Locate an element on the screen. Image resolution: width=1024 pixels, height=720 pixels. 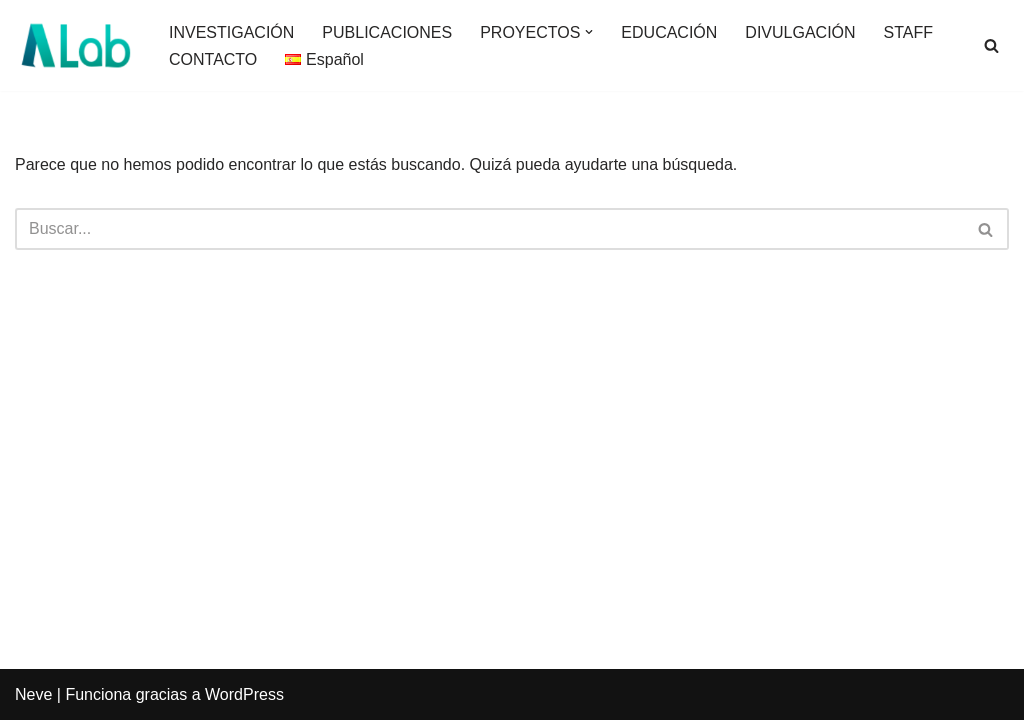
INVESTIGACIÓN is located at coordinates (231, 32).